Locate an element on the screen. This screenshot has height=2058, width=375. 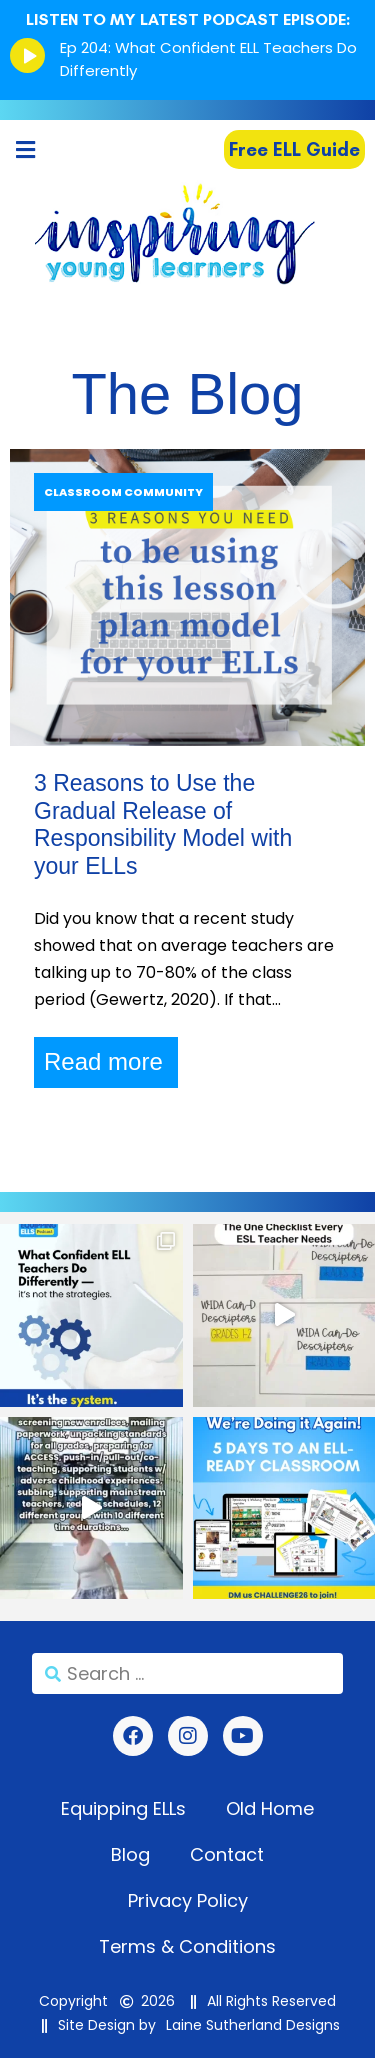
Old Home is located at coordinates (270, 1808).